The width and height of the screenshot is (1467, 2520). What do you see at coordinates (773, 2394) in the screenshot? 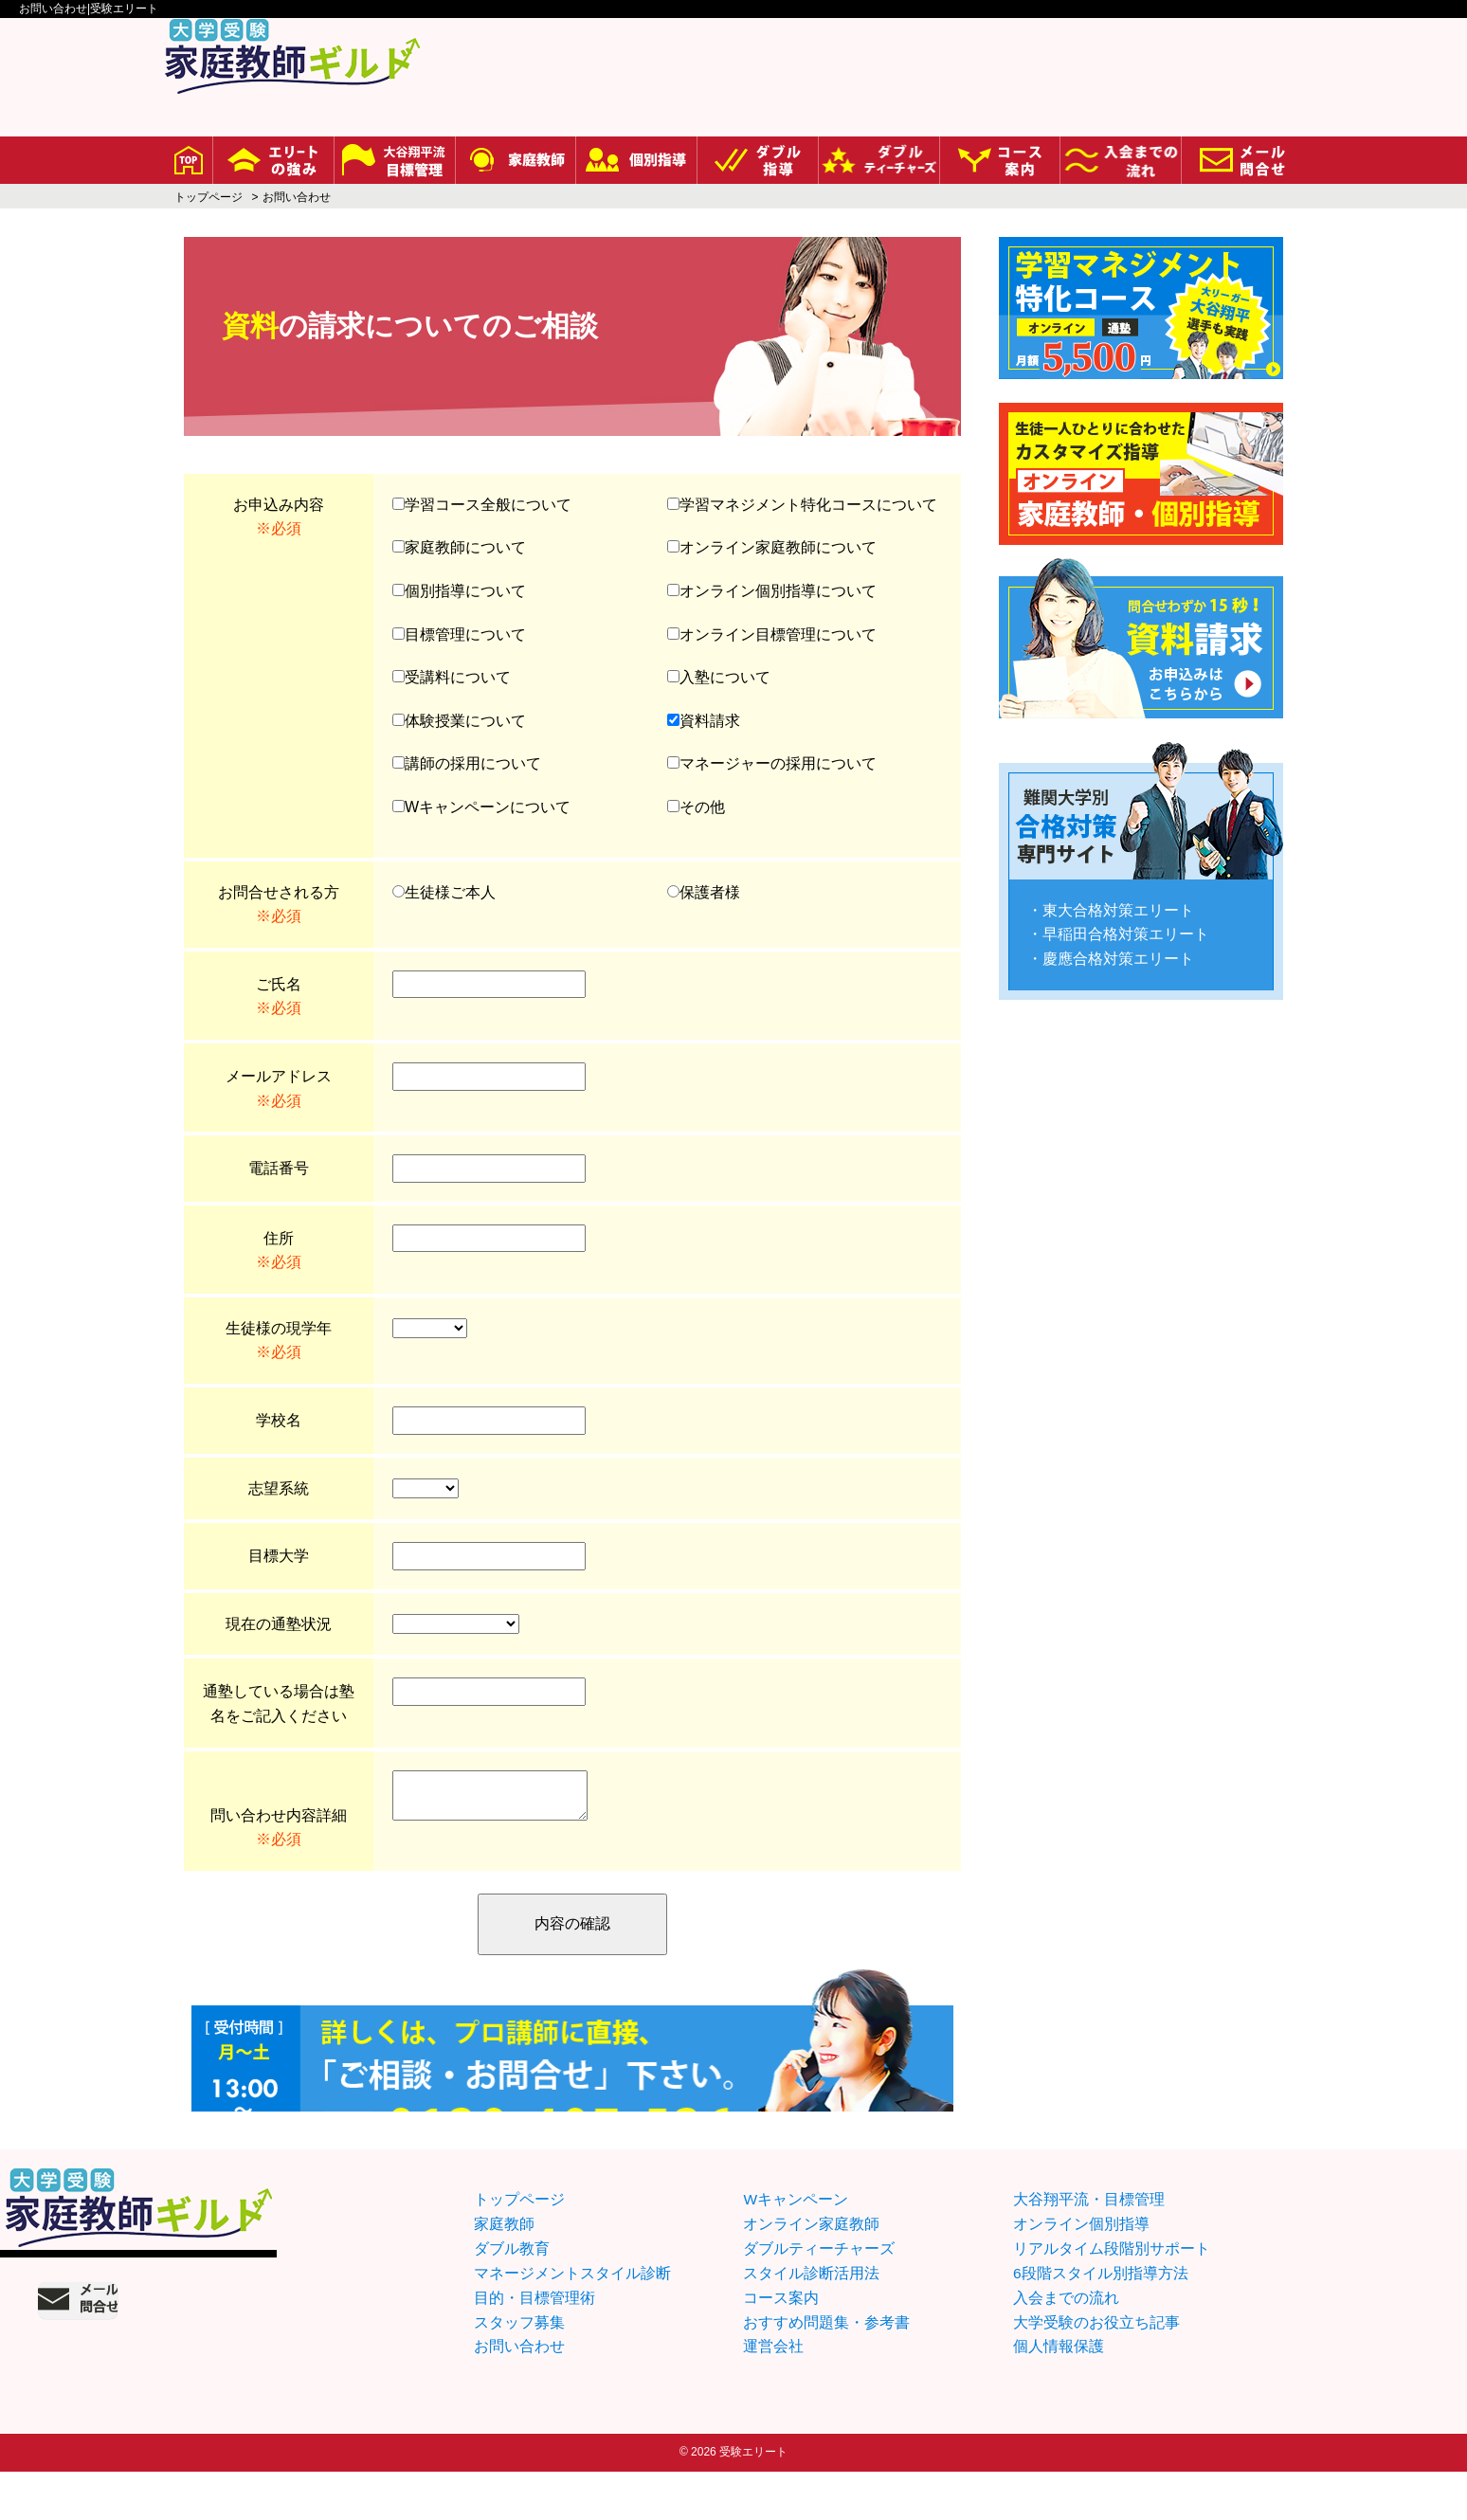
I see `運営会社` at bounding box center [773, 2394].